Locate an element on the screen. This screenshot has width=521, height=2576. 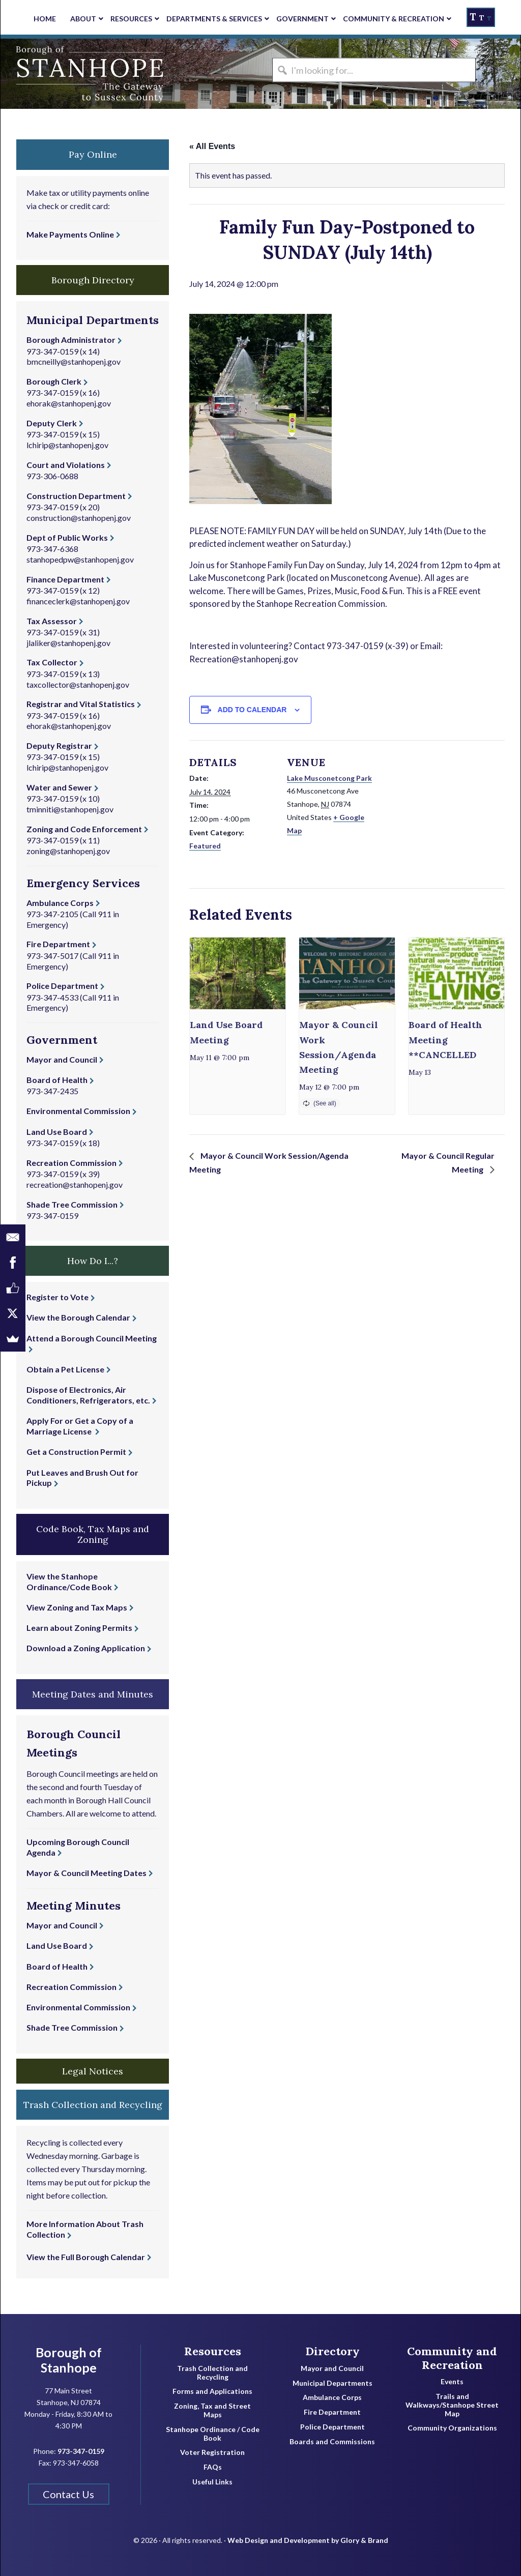
Zoning, Tax and Street Maps is located at coordinates (212, 2410).